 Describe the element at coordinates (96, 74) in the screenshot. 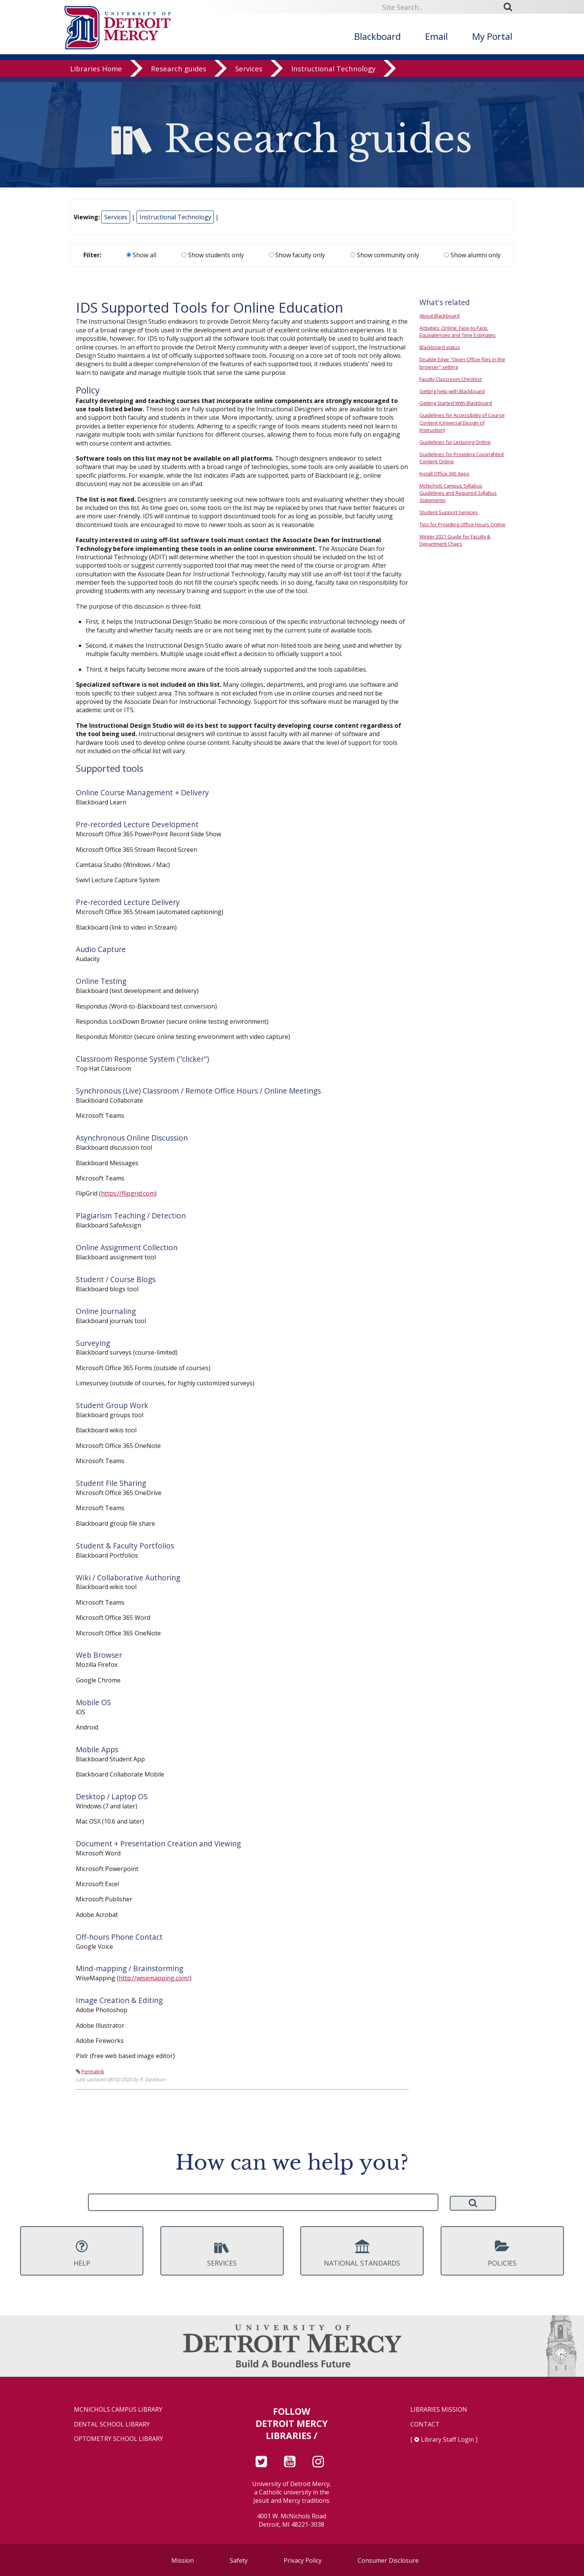

I see `Libraries Home` at that location.